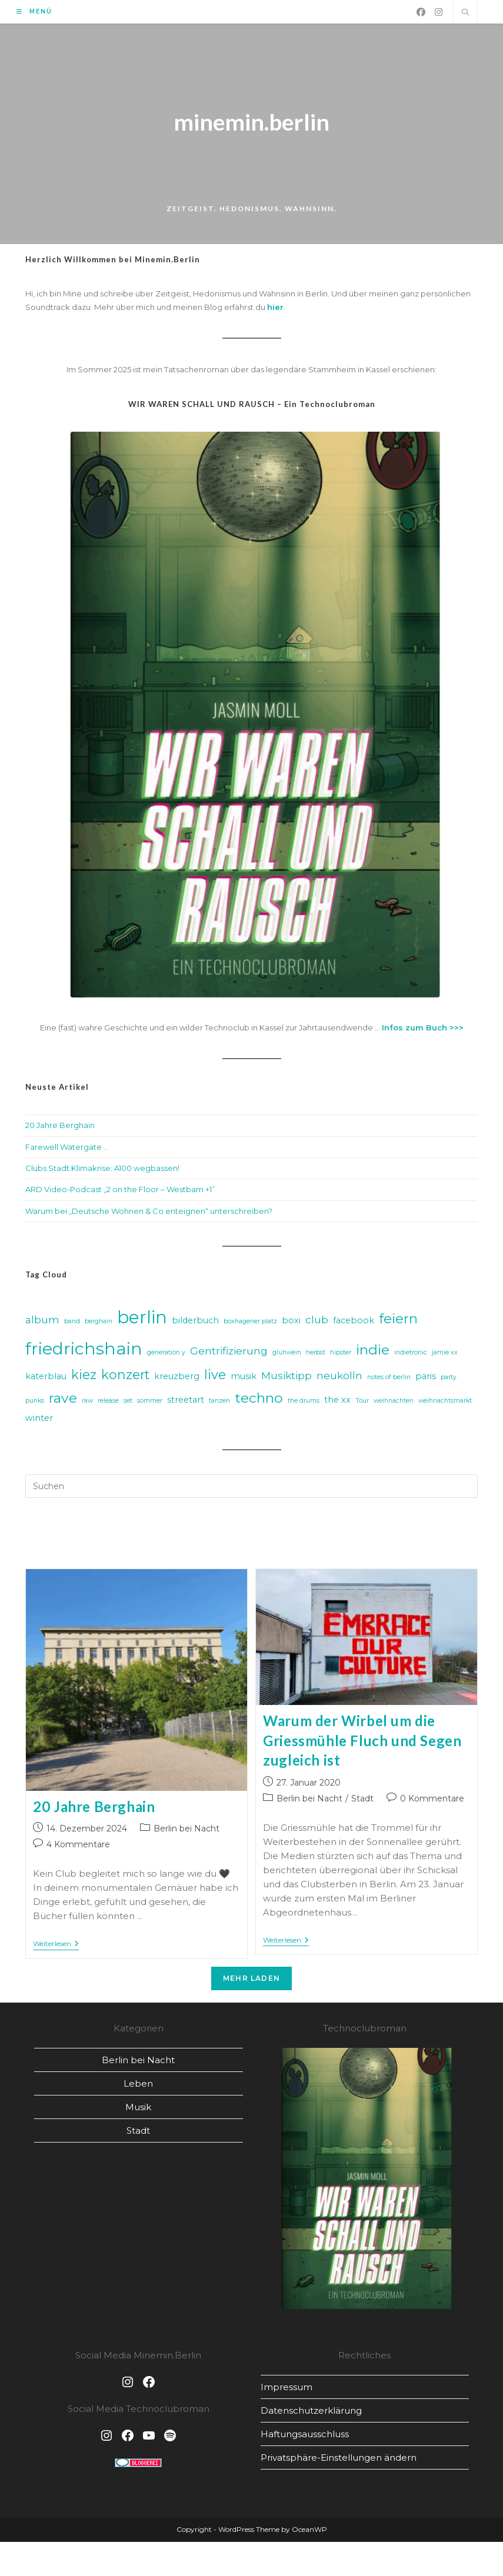  What do you see at coordinates (83, 1351) in the screenshot?
I see `friedrichshain [friedrichshain (11 Einträge)]` at bounding box center [83, 1351].